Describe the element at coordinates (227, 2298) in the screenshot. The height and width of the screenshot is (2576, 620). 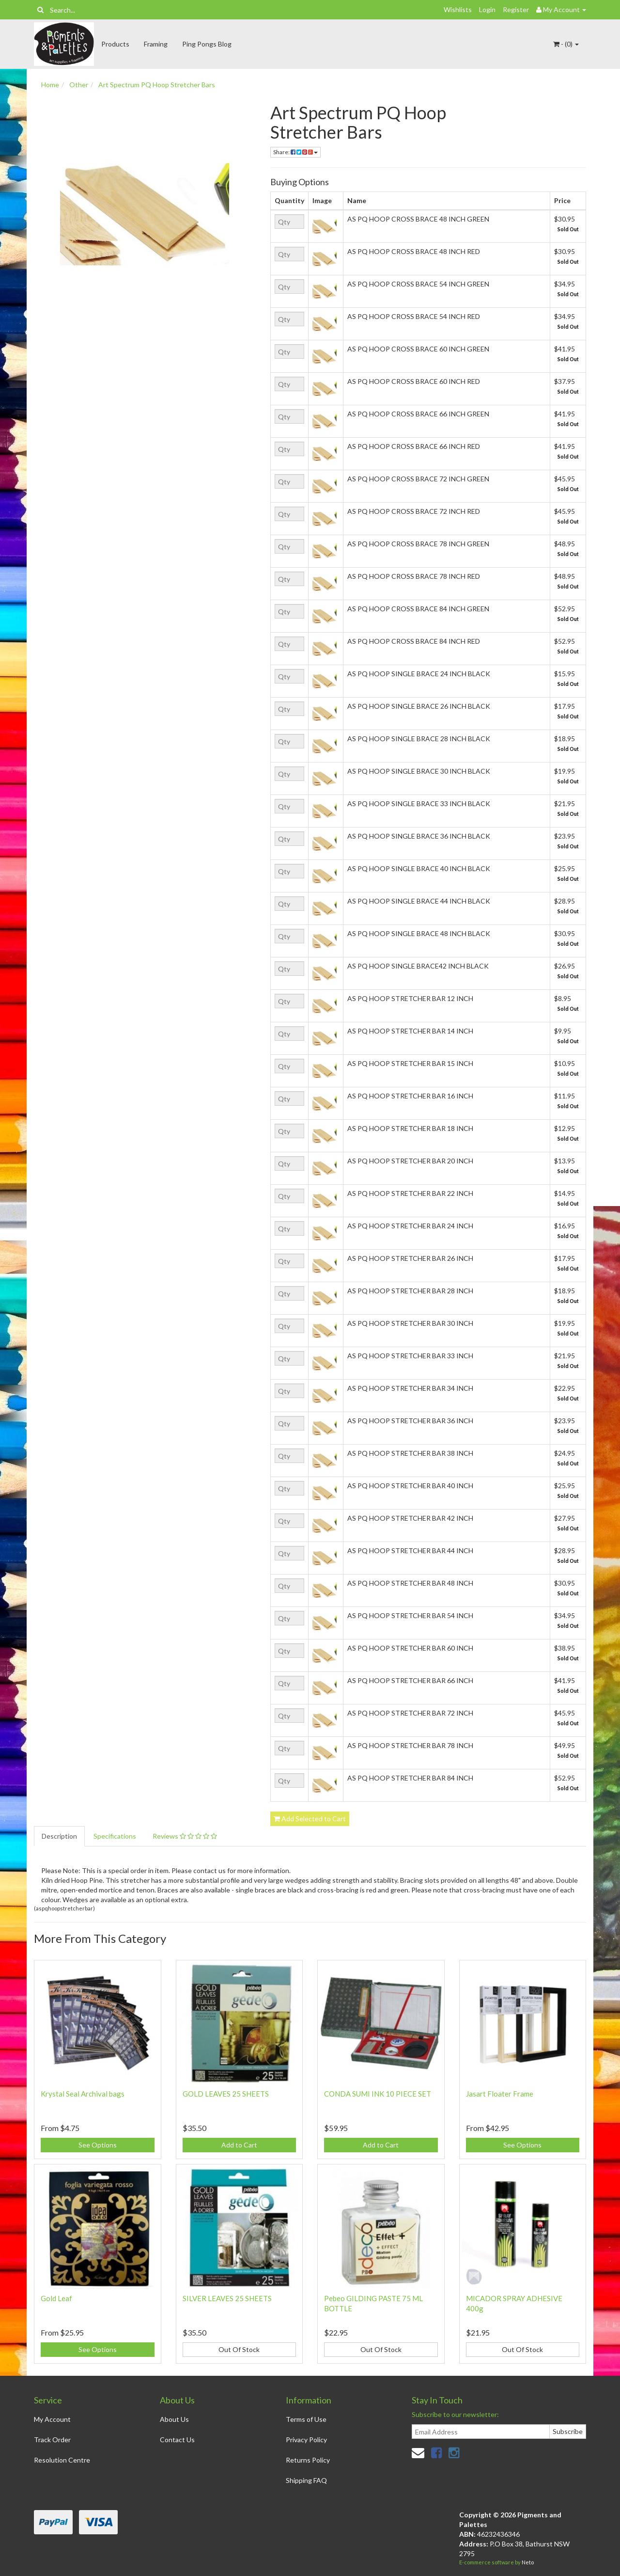
I see `SILVER LEAVES 25 SHEETS` at that location.